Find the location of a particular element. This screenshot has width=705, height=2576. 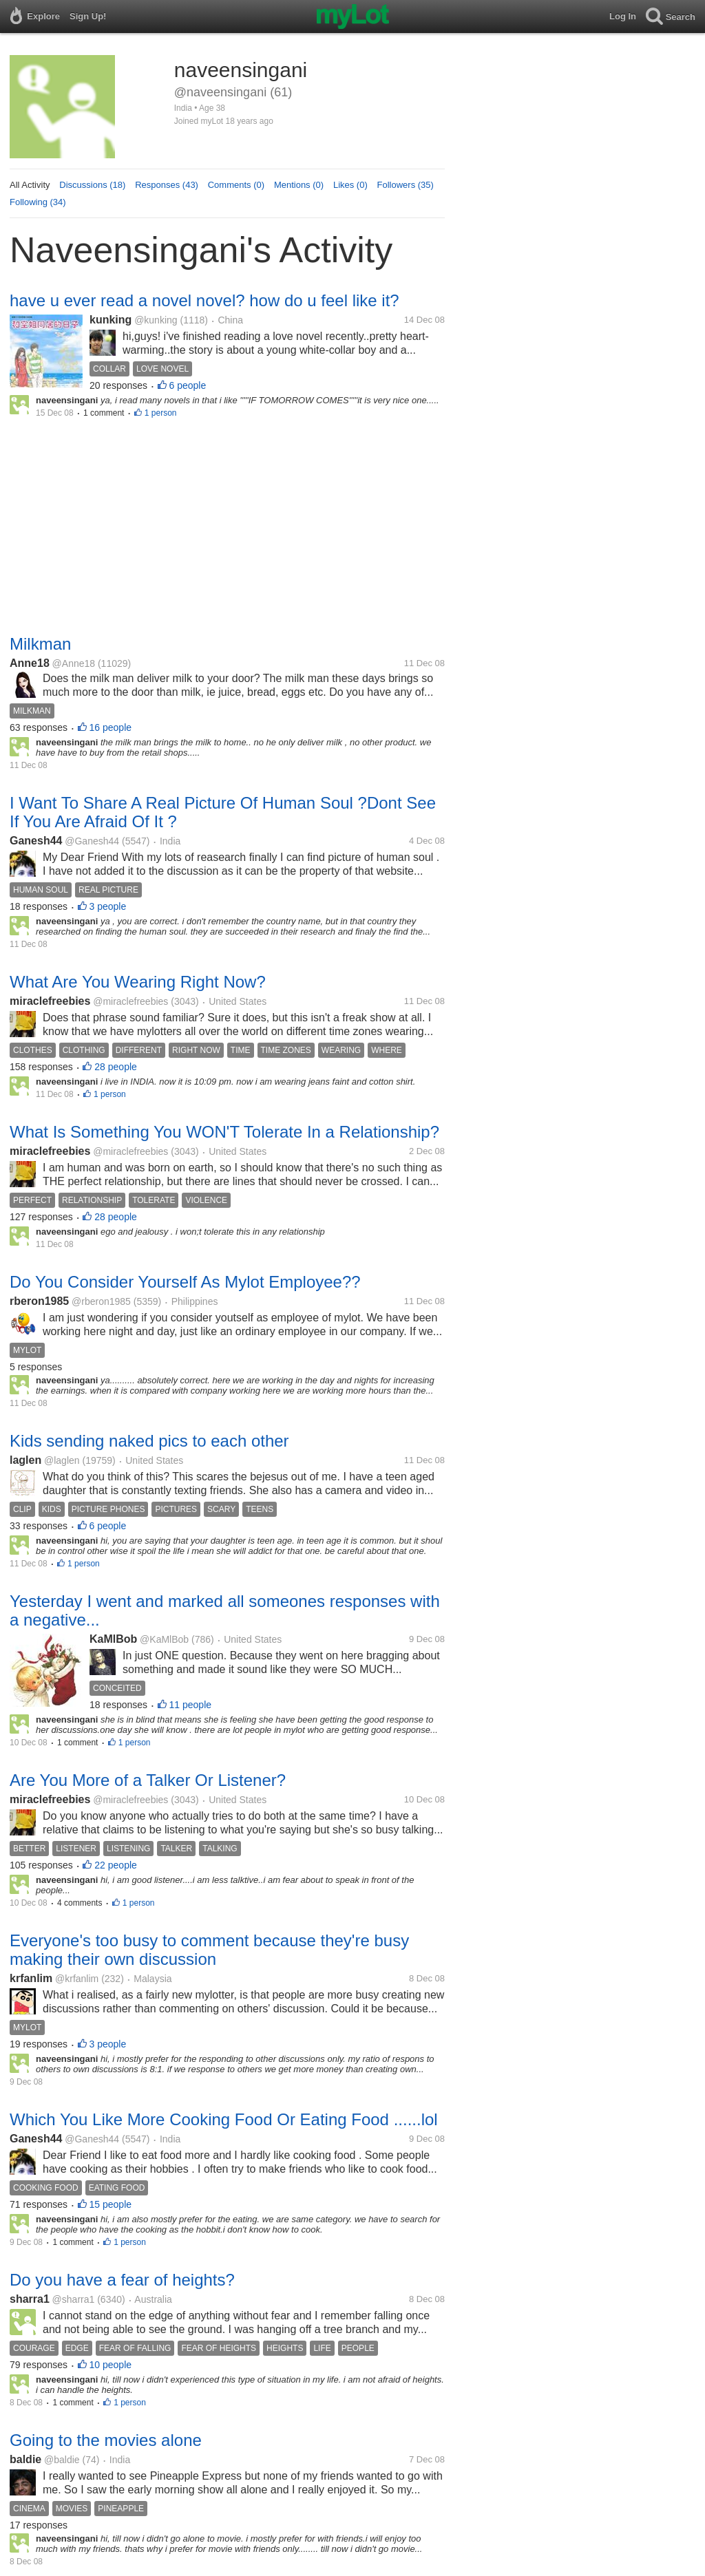

@KaMlBob is located at coordinates (164, 1639).